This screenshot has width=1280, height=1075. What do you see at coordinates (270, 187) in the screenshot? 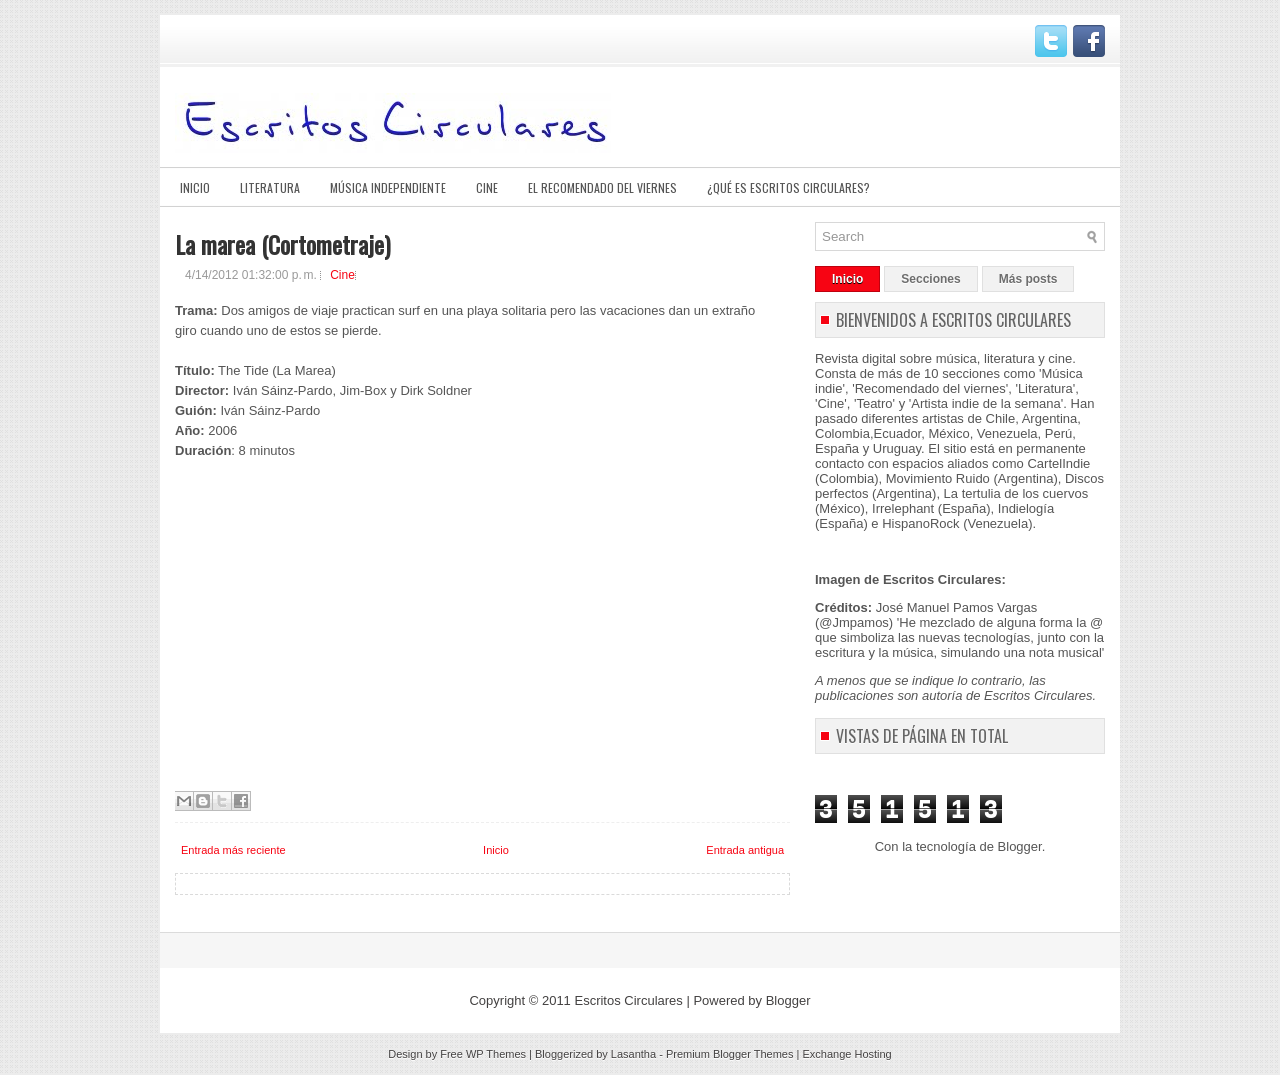
I see `Literatura` at bounding box center [270, 187].